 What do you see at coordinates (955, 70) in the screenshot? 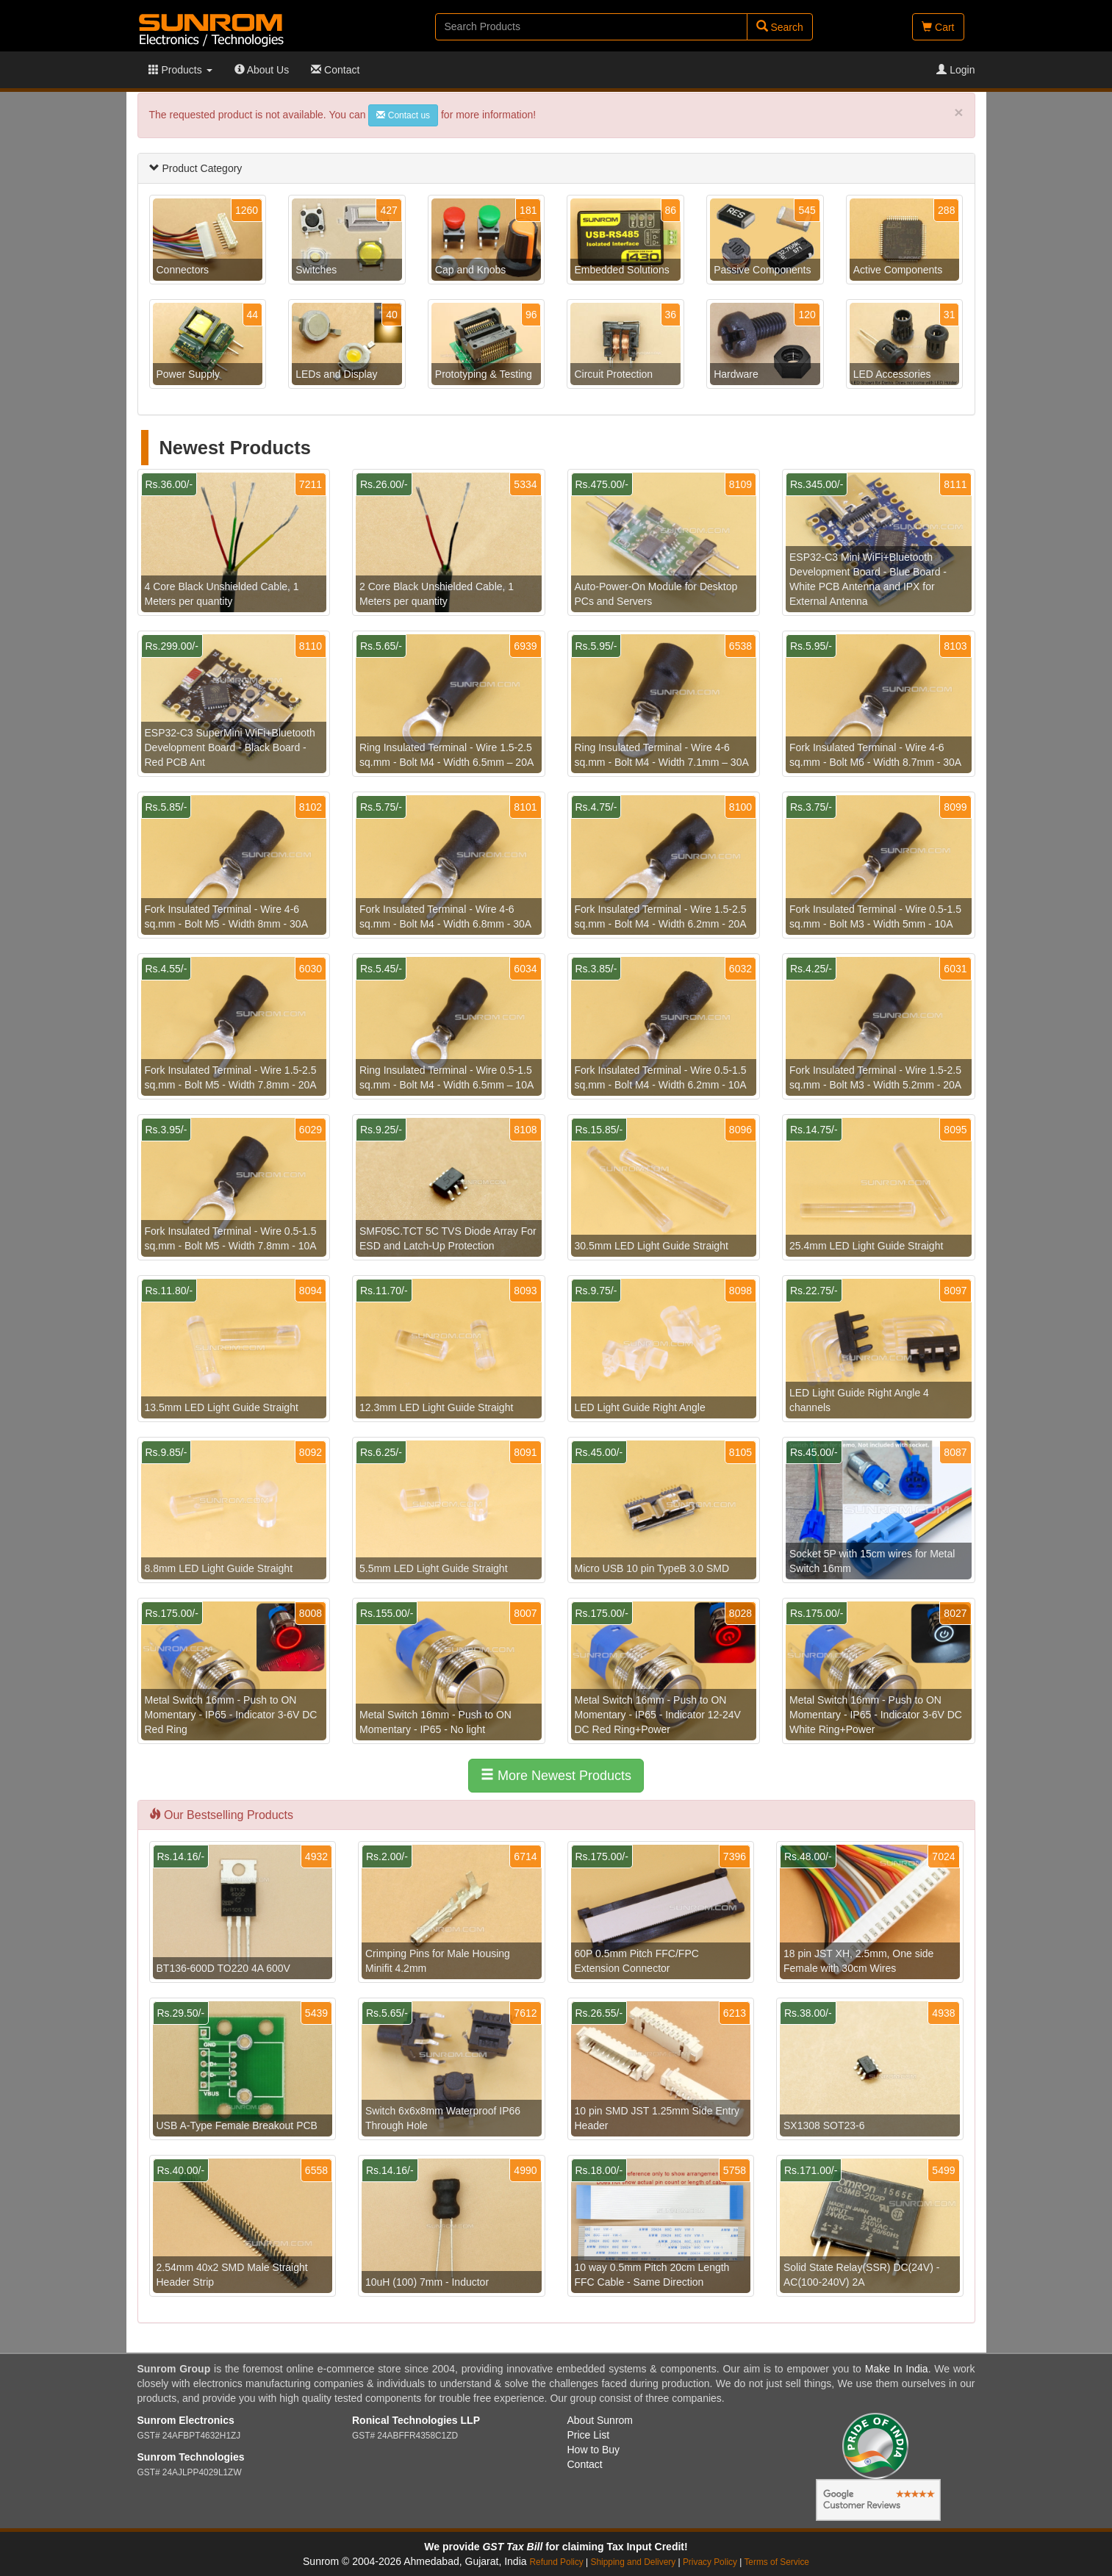
I see `Login` at bounding box center [955, 70].